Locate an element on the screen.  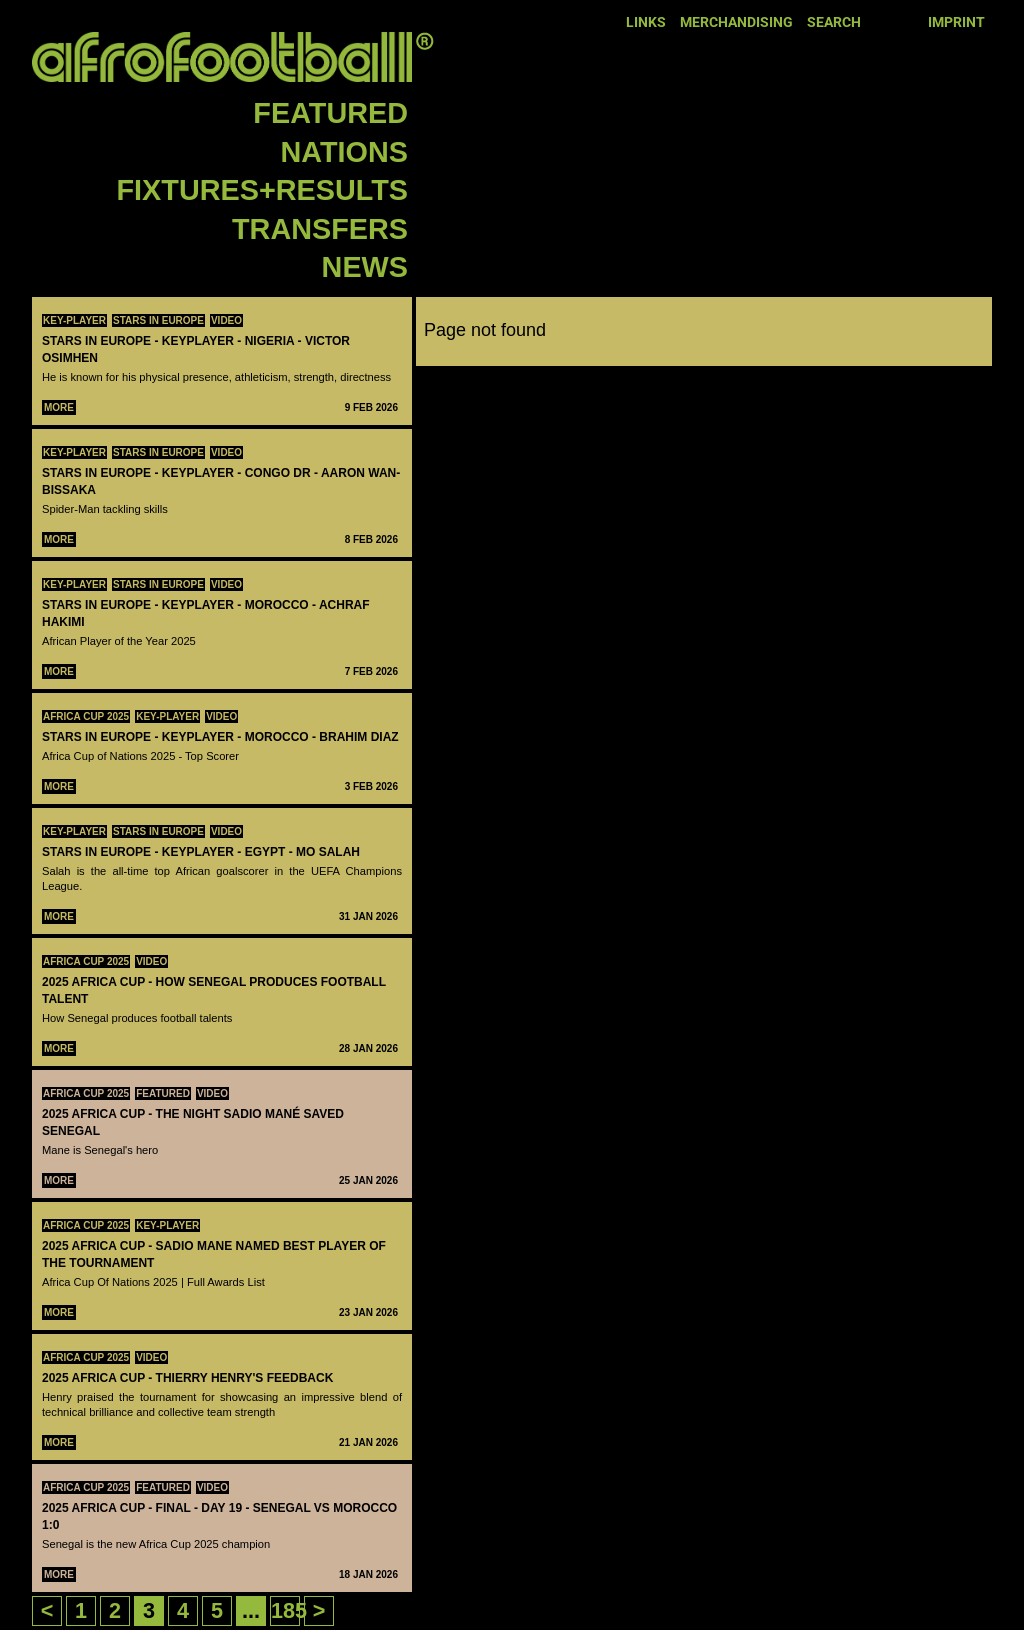
Fixtures+Results is located at coordinates (262, 190).